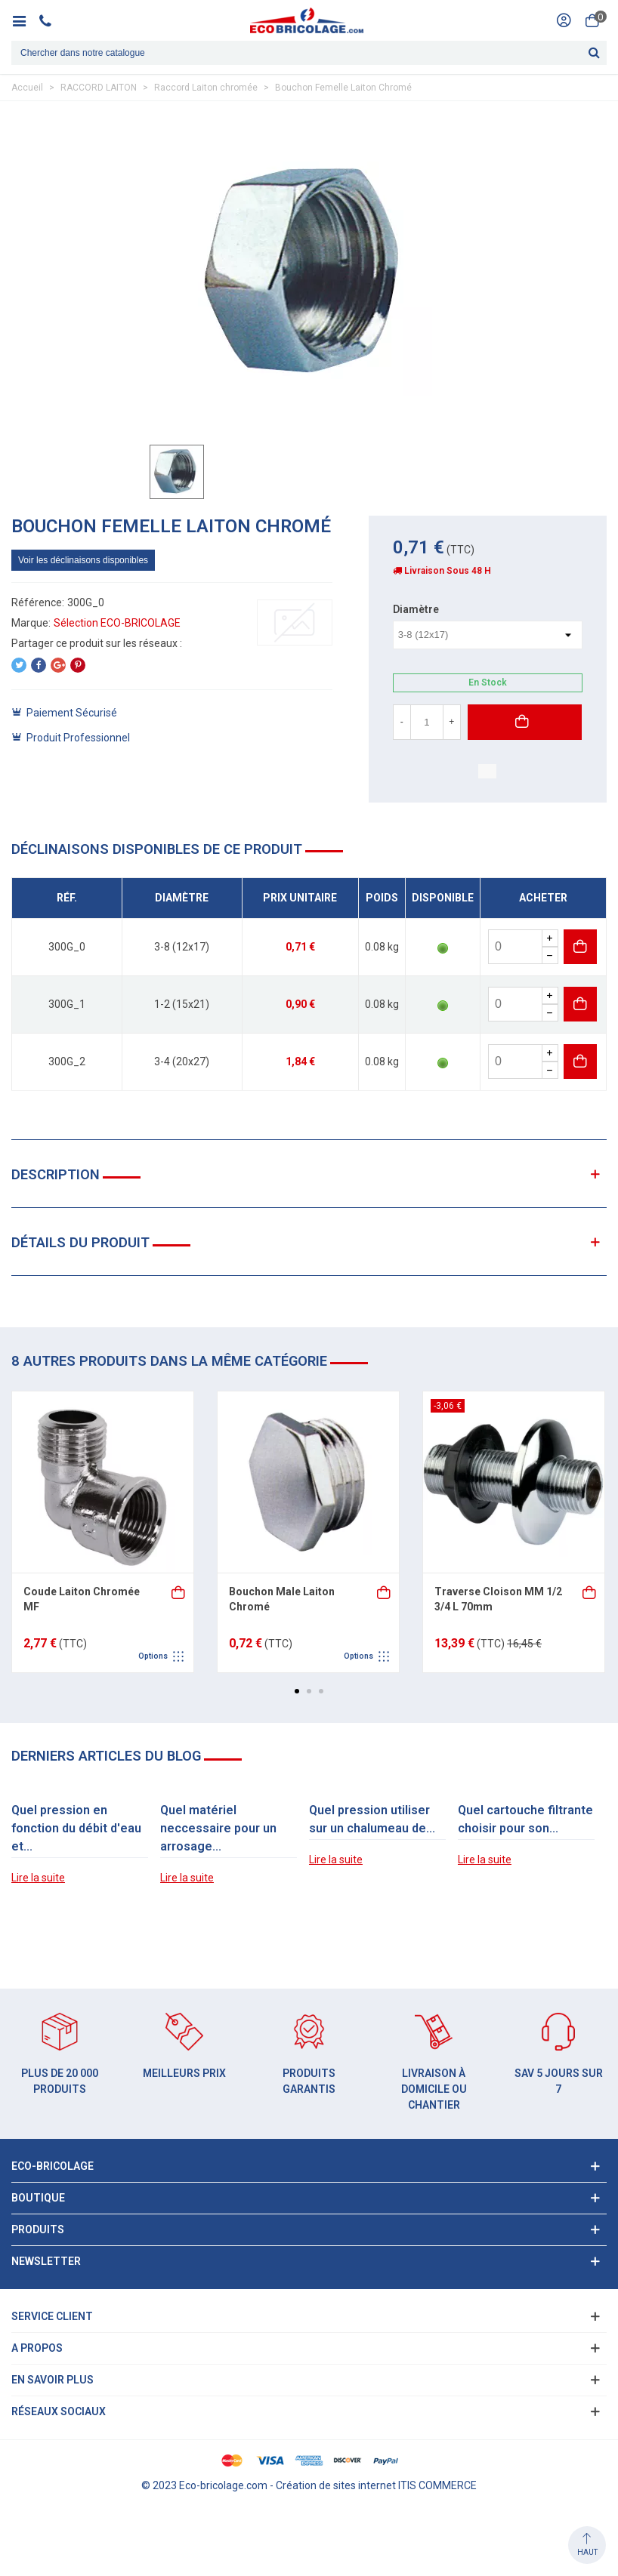  I want to click on Quel matériel neccessaire pour un arrosage..., so click(218, 1828).